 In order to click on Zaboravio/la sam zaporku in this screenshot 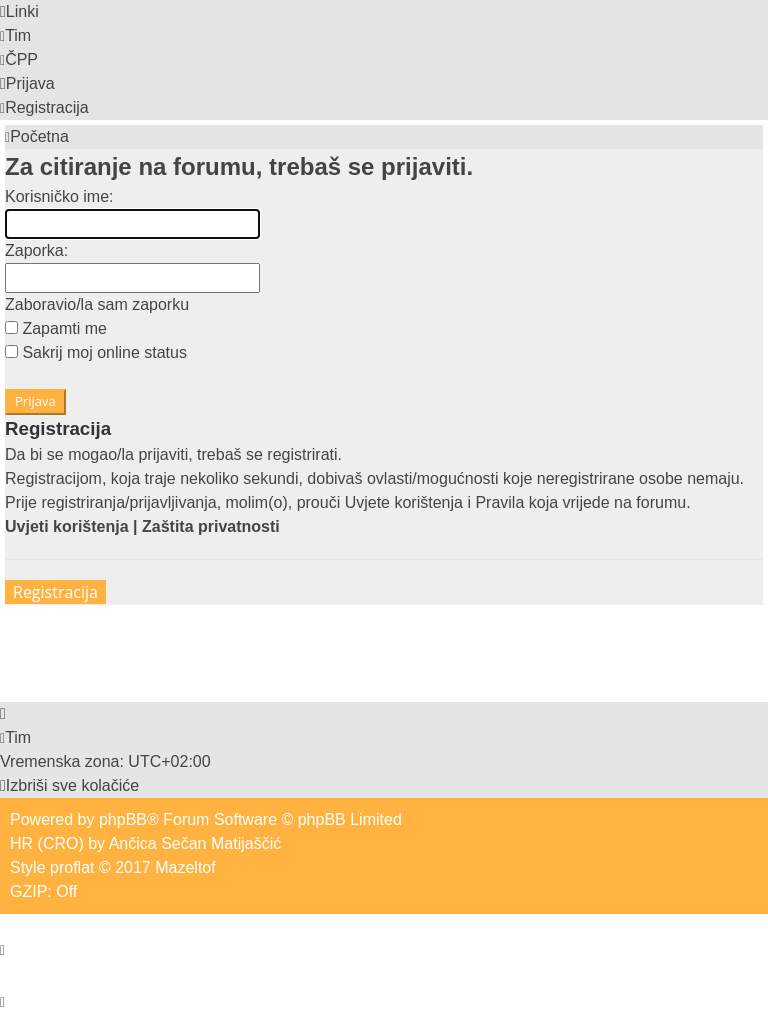, I will do `click(97, 304)`.